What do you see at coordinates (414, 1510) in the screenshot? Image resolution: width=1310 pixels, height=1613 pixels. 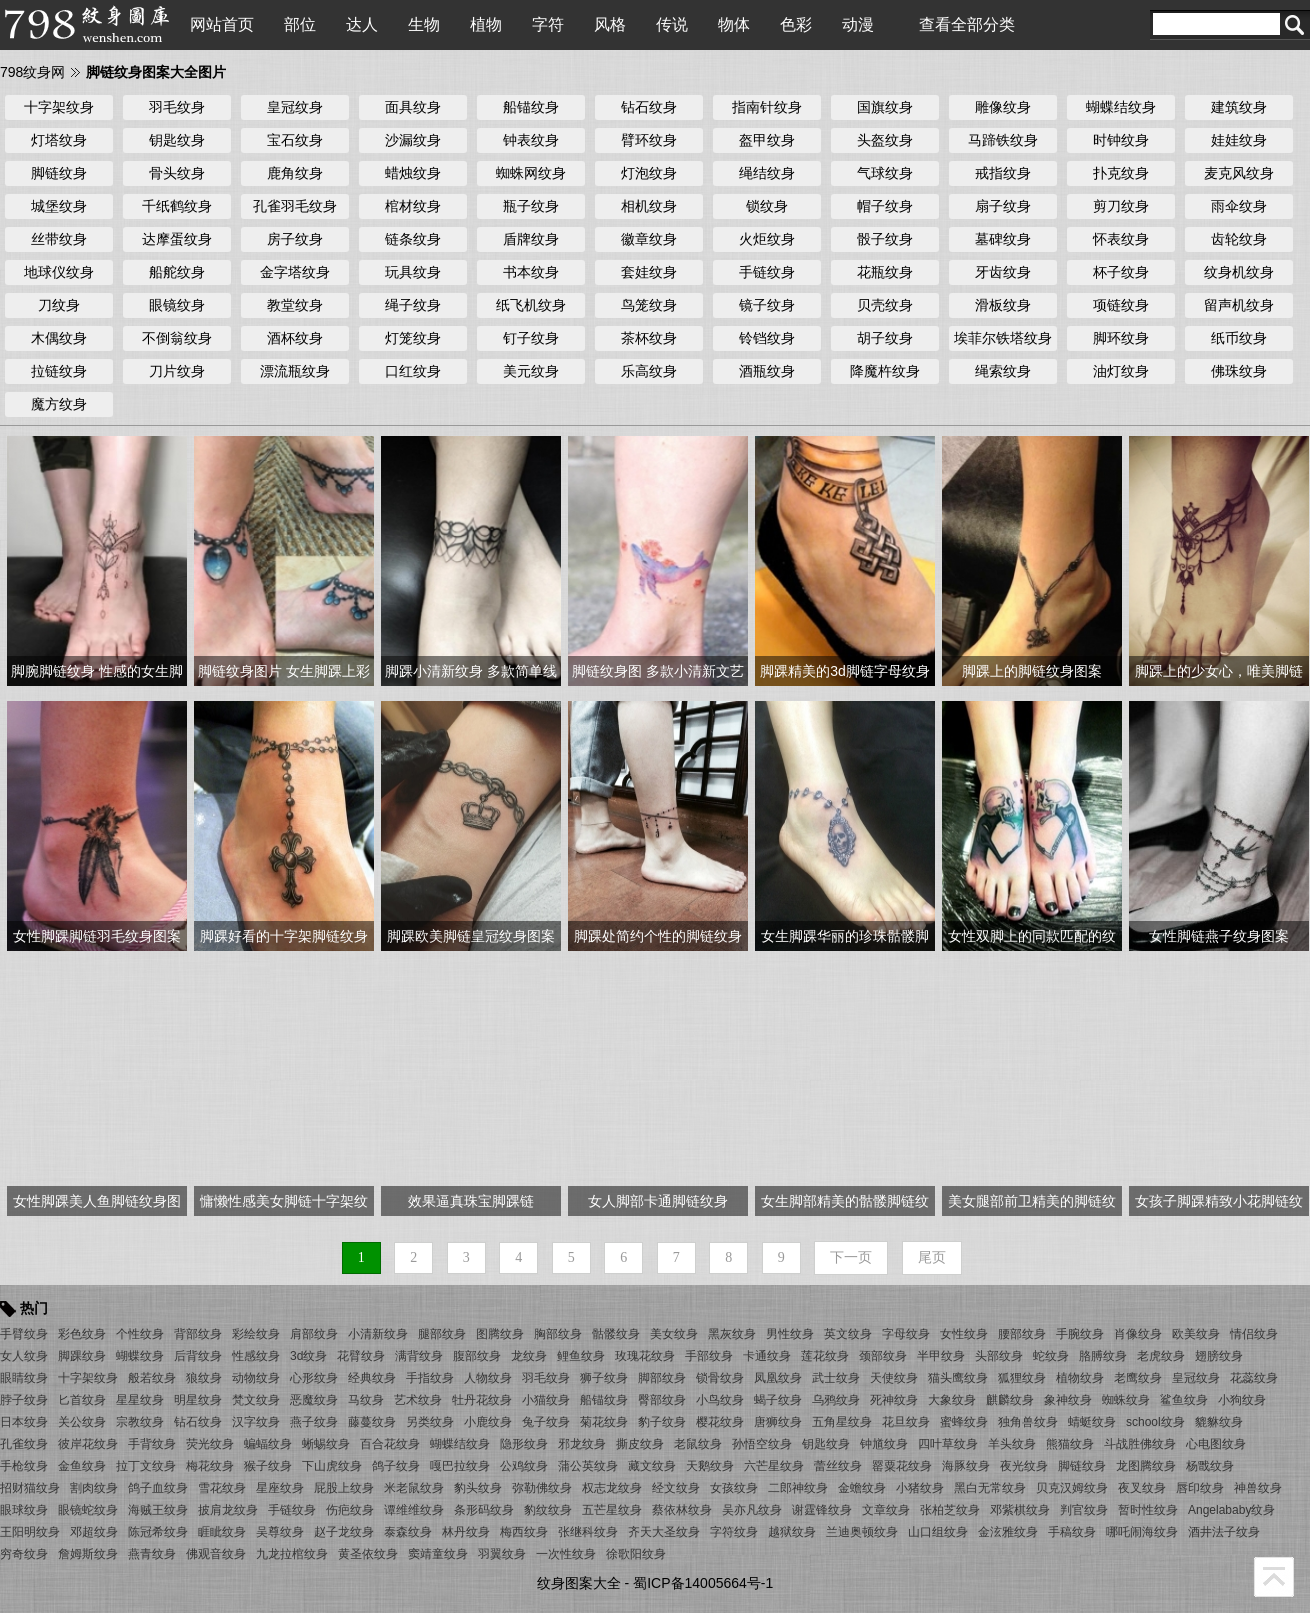 I see `谭维维纹身` at bounding box center [414, 1510].